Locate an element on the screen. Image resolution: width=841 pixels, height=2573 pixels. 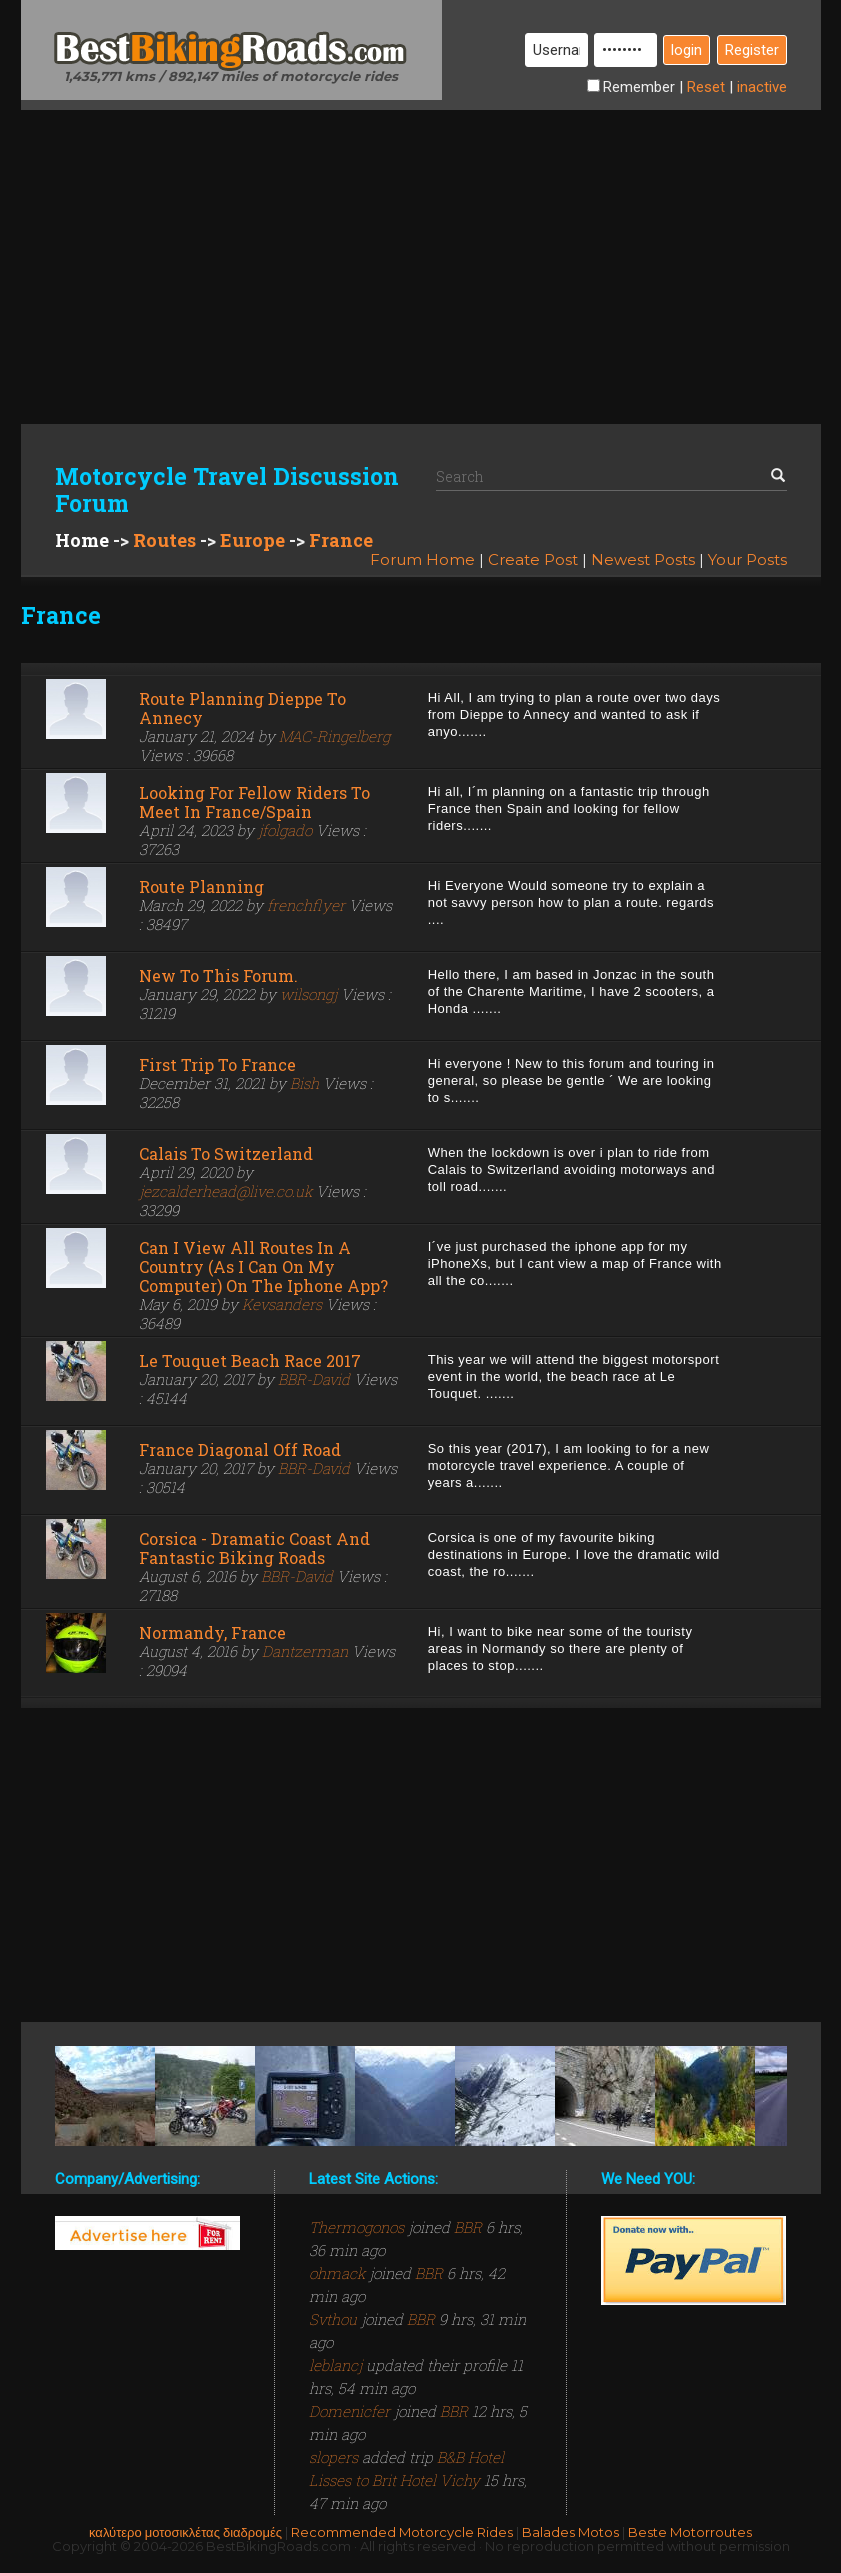
France Diagonal Off Road is located at coordinates (240, 1449).